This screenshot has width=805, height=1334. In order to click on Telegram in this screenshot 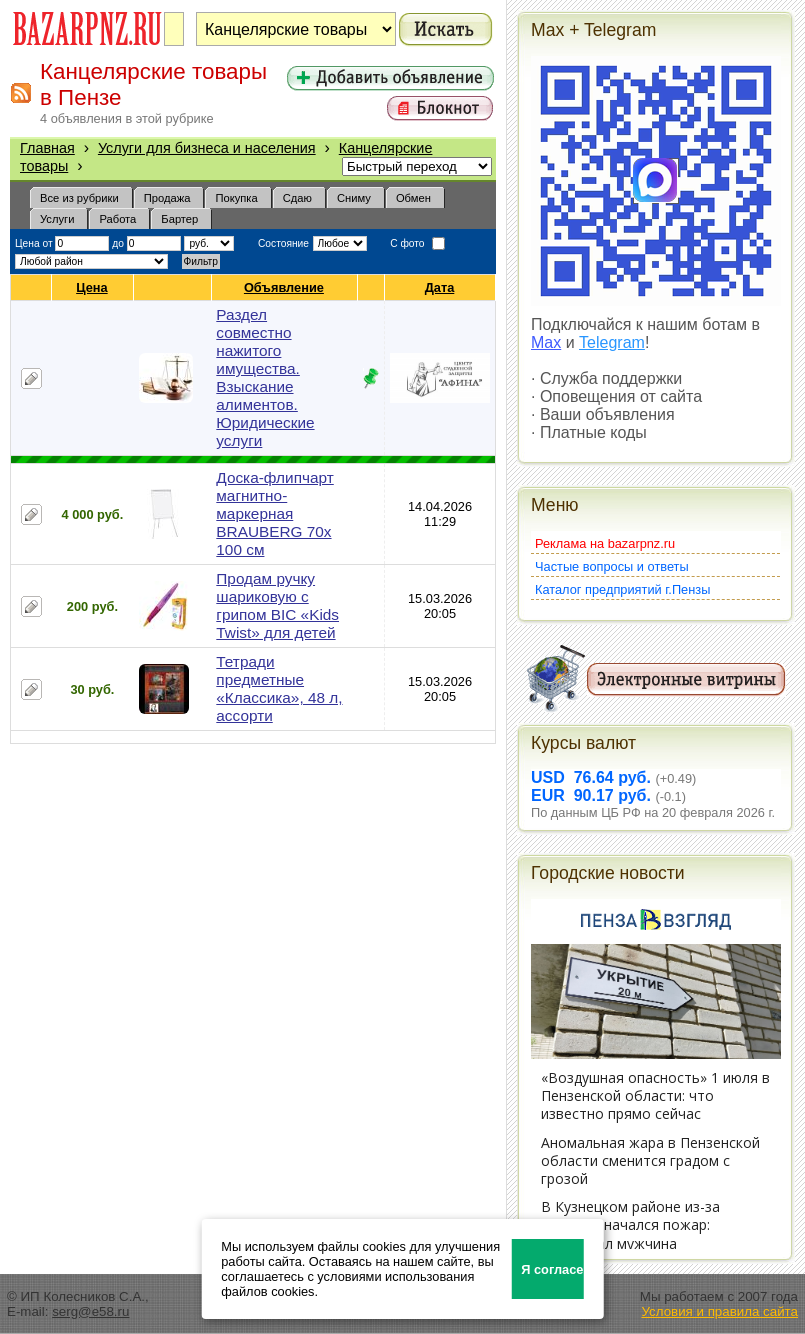, I will do `click(612, 342)`.